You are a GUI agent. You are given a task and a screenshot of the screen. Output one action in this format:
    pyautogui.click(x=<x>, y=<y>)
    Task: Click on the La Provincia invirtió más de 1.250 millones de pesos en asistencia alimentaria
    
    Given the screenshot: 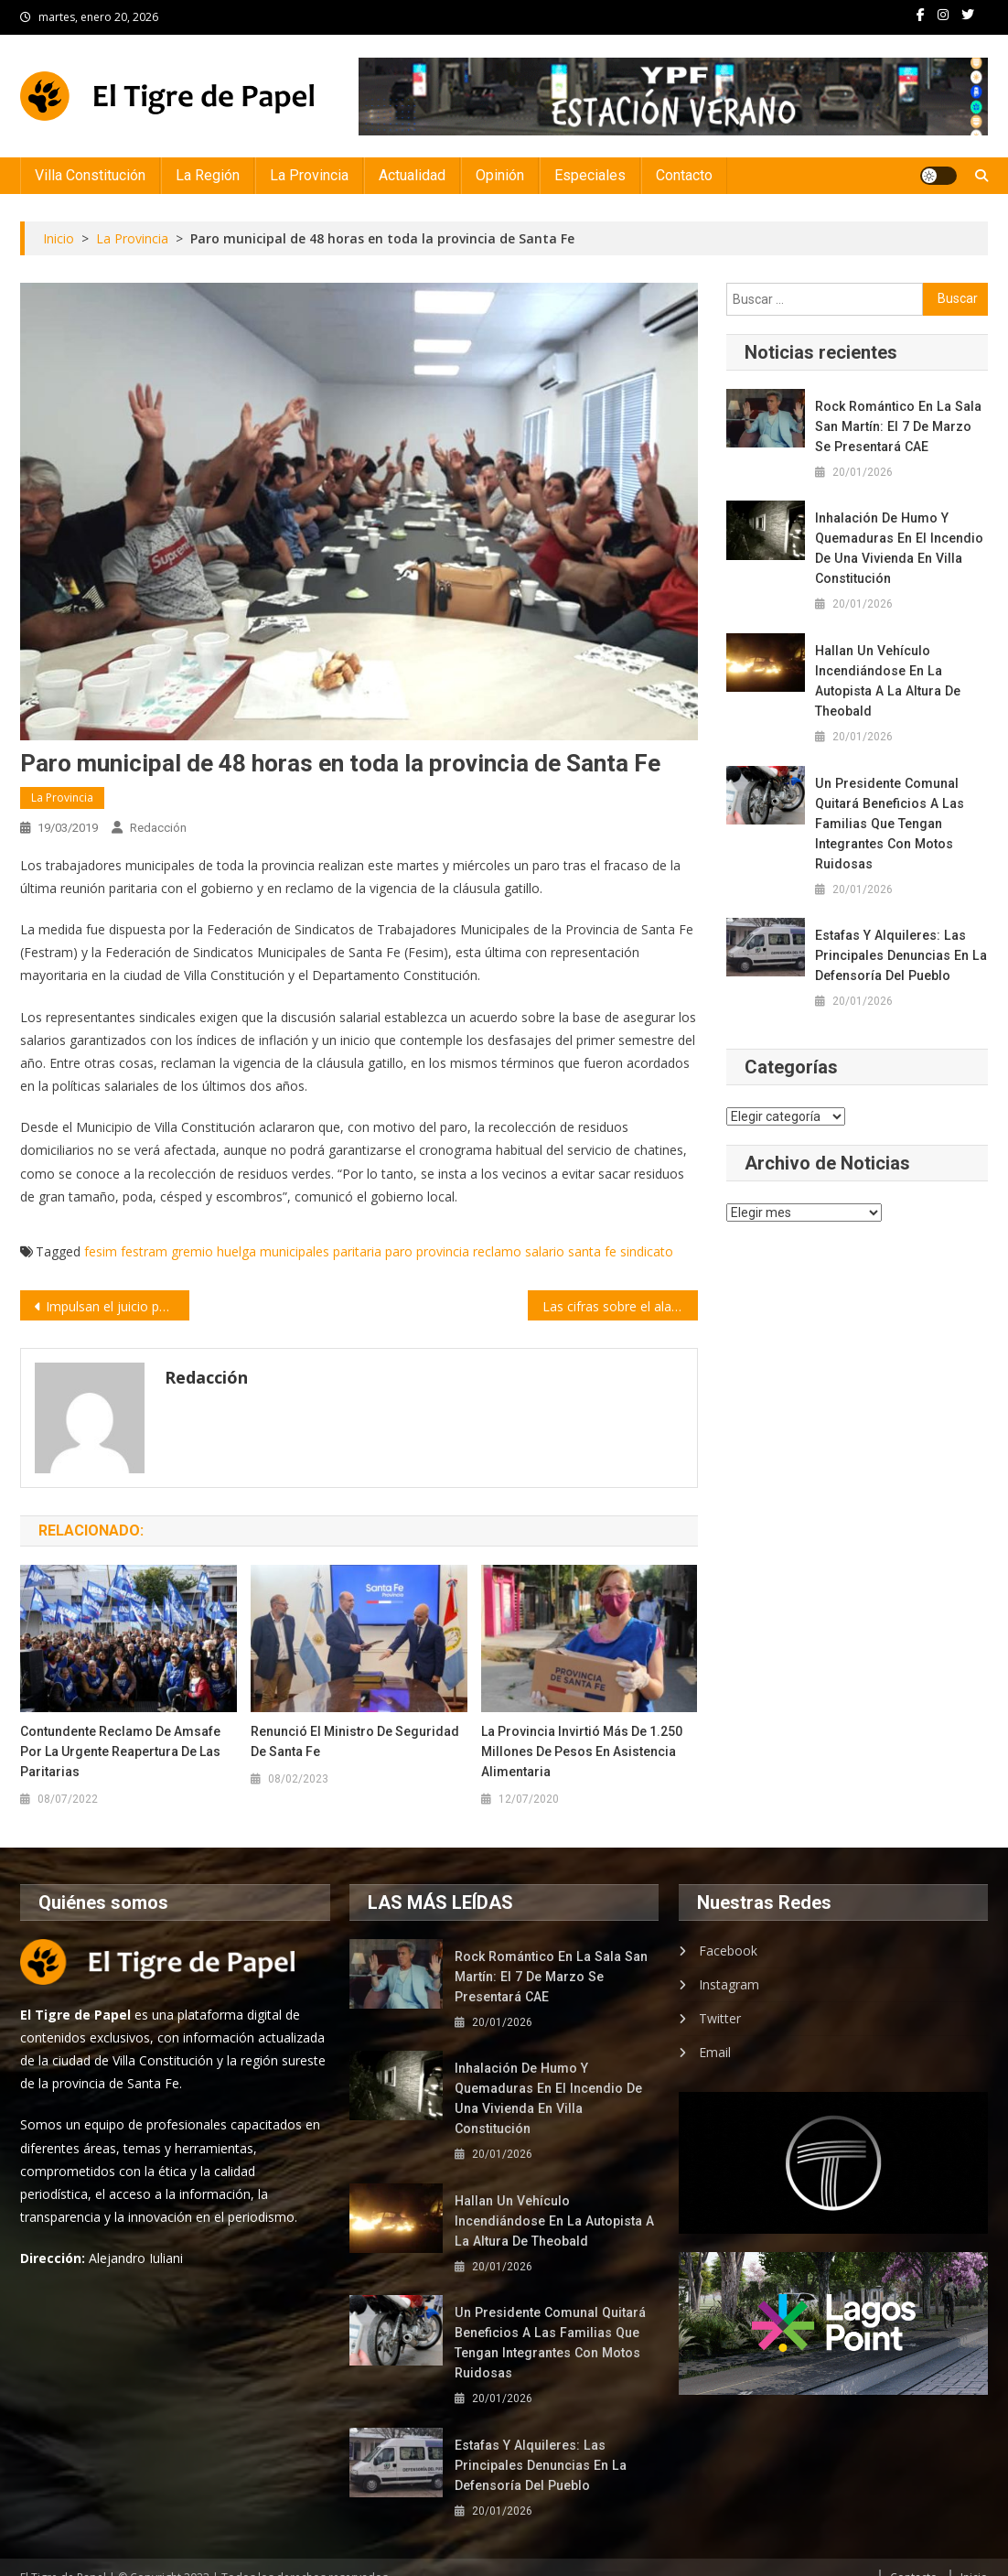 What is the action you would take?
    pyautogui.click(x=581, y=1751)
    